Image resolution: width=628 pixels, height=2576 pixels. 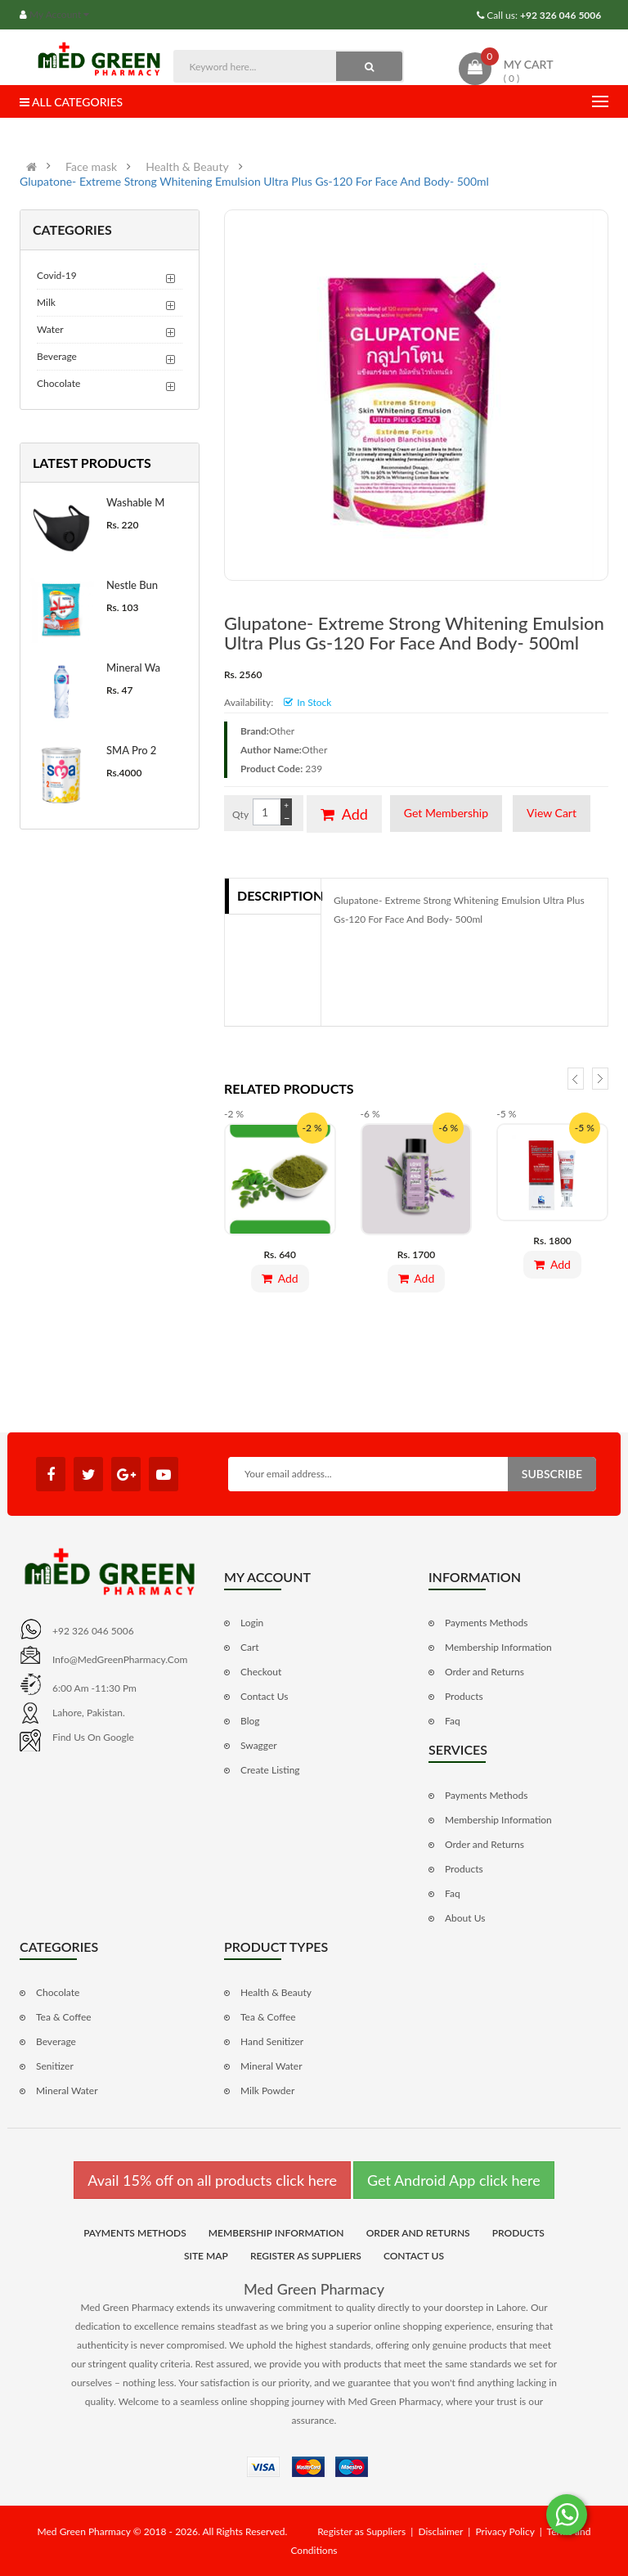 What do you see at coordinates (484, 1672) in the screenshot?
I see `Order and Returns` at bounding box center [484, 1672].